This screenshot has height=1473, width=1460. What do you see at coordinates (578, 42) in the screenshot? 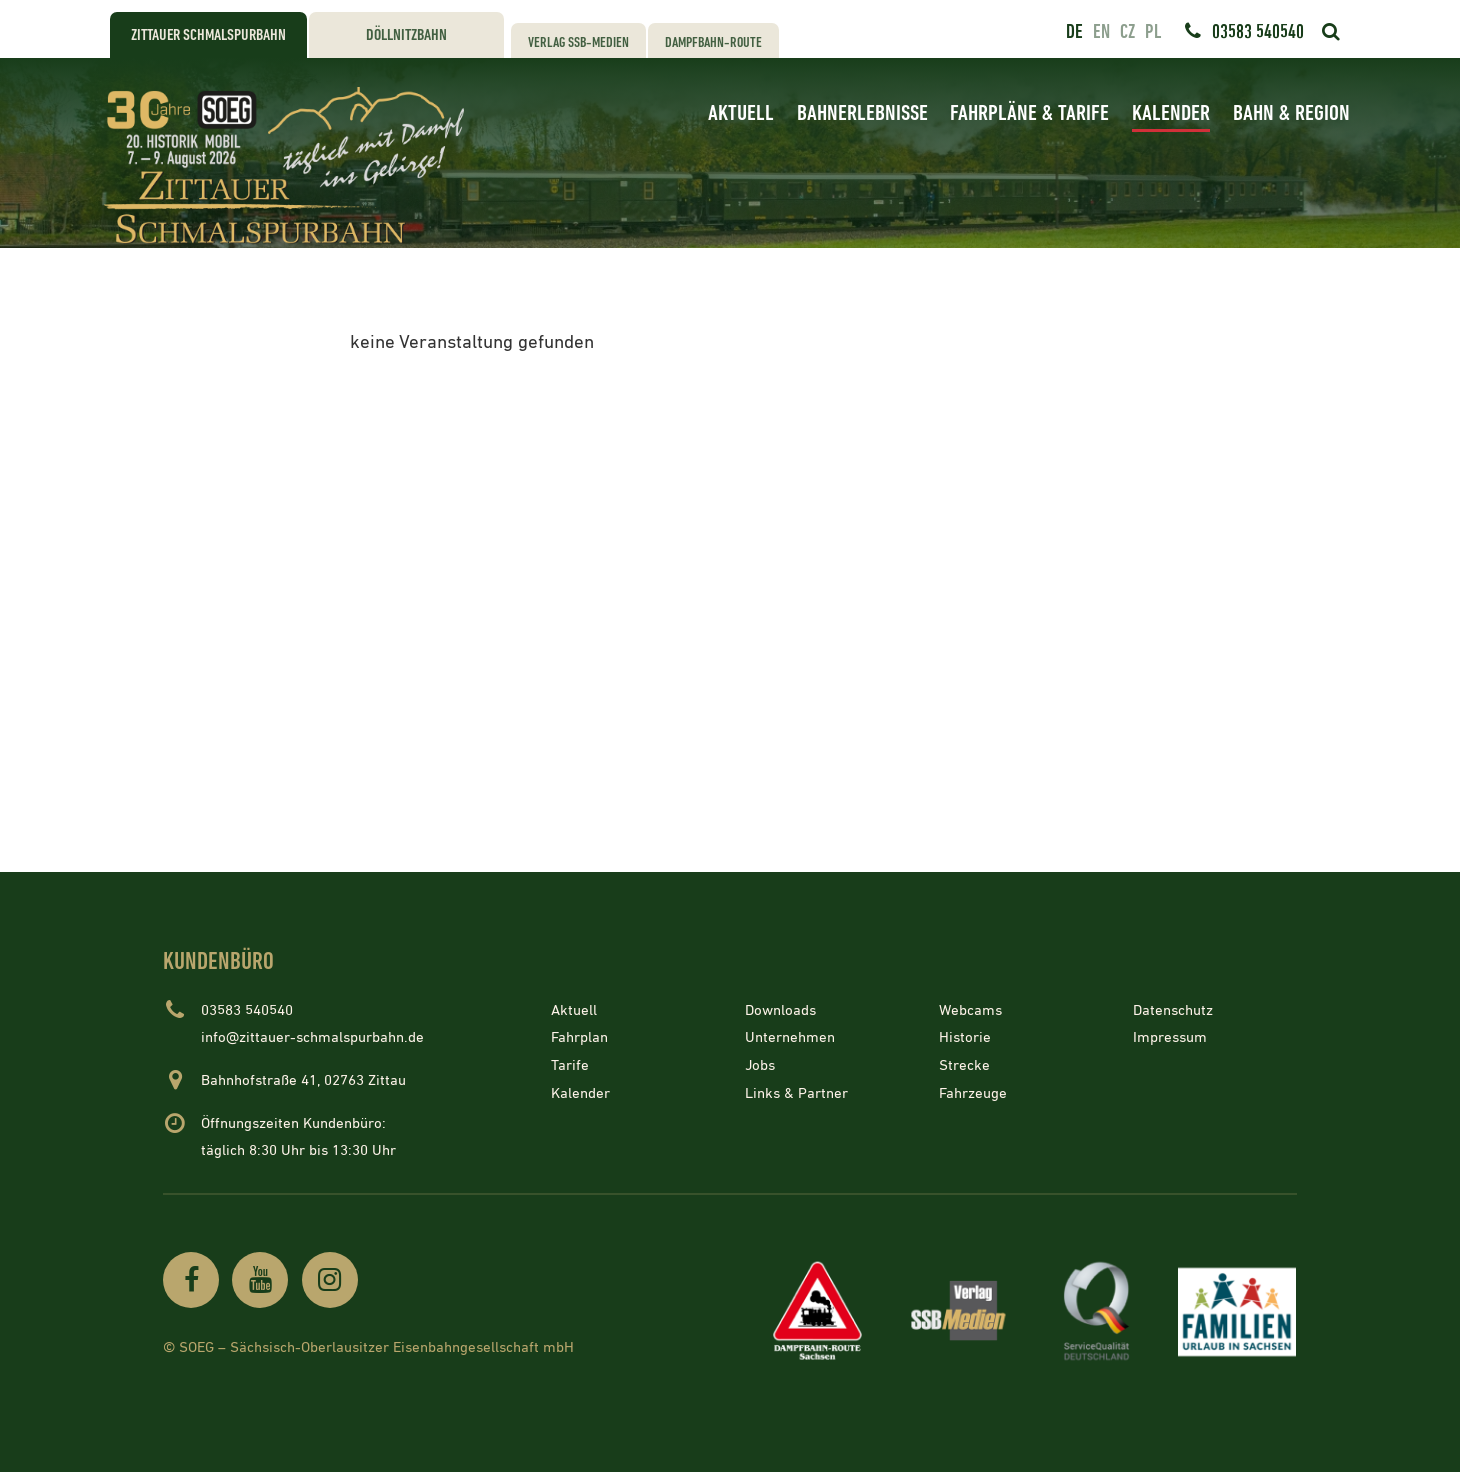
I see `Verlag SSB-Medien` at bounding box center [578, 42].